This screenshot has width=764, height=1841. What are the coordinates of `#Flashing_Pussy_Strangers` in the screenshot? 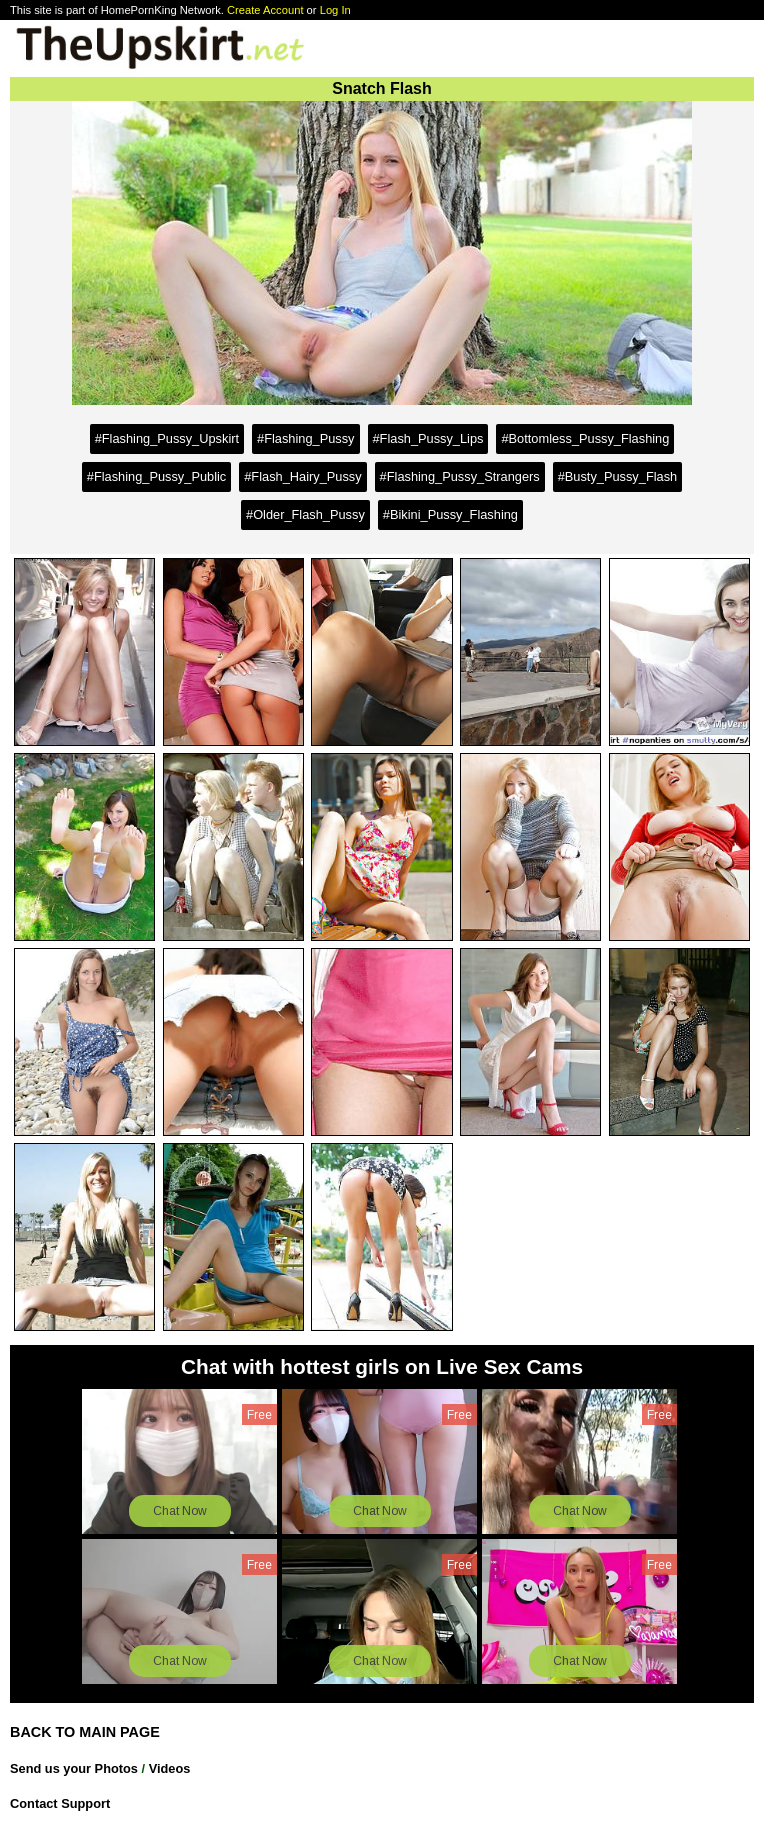 It's located at (460, 476).